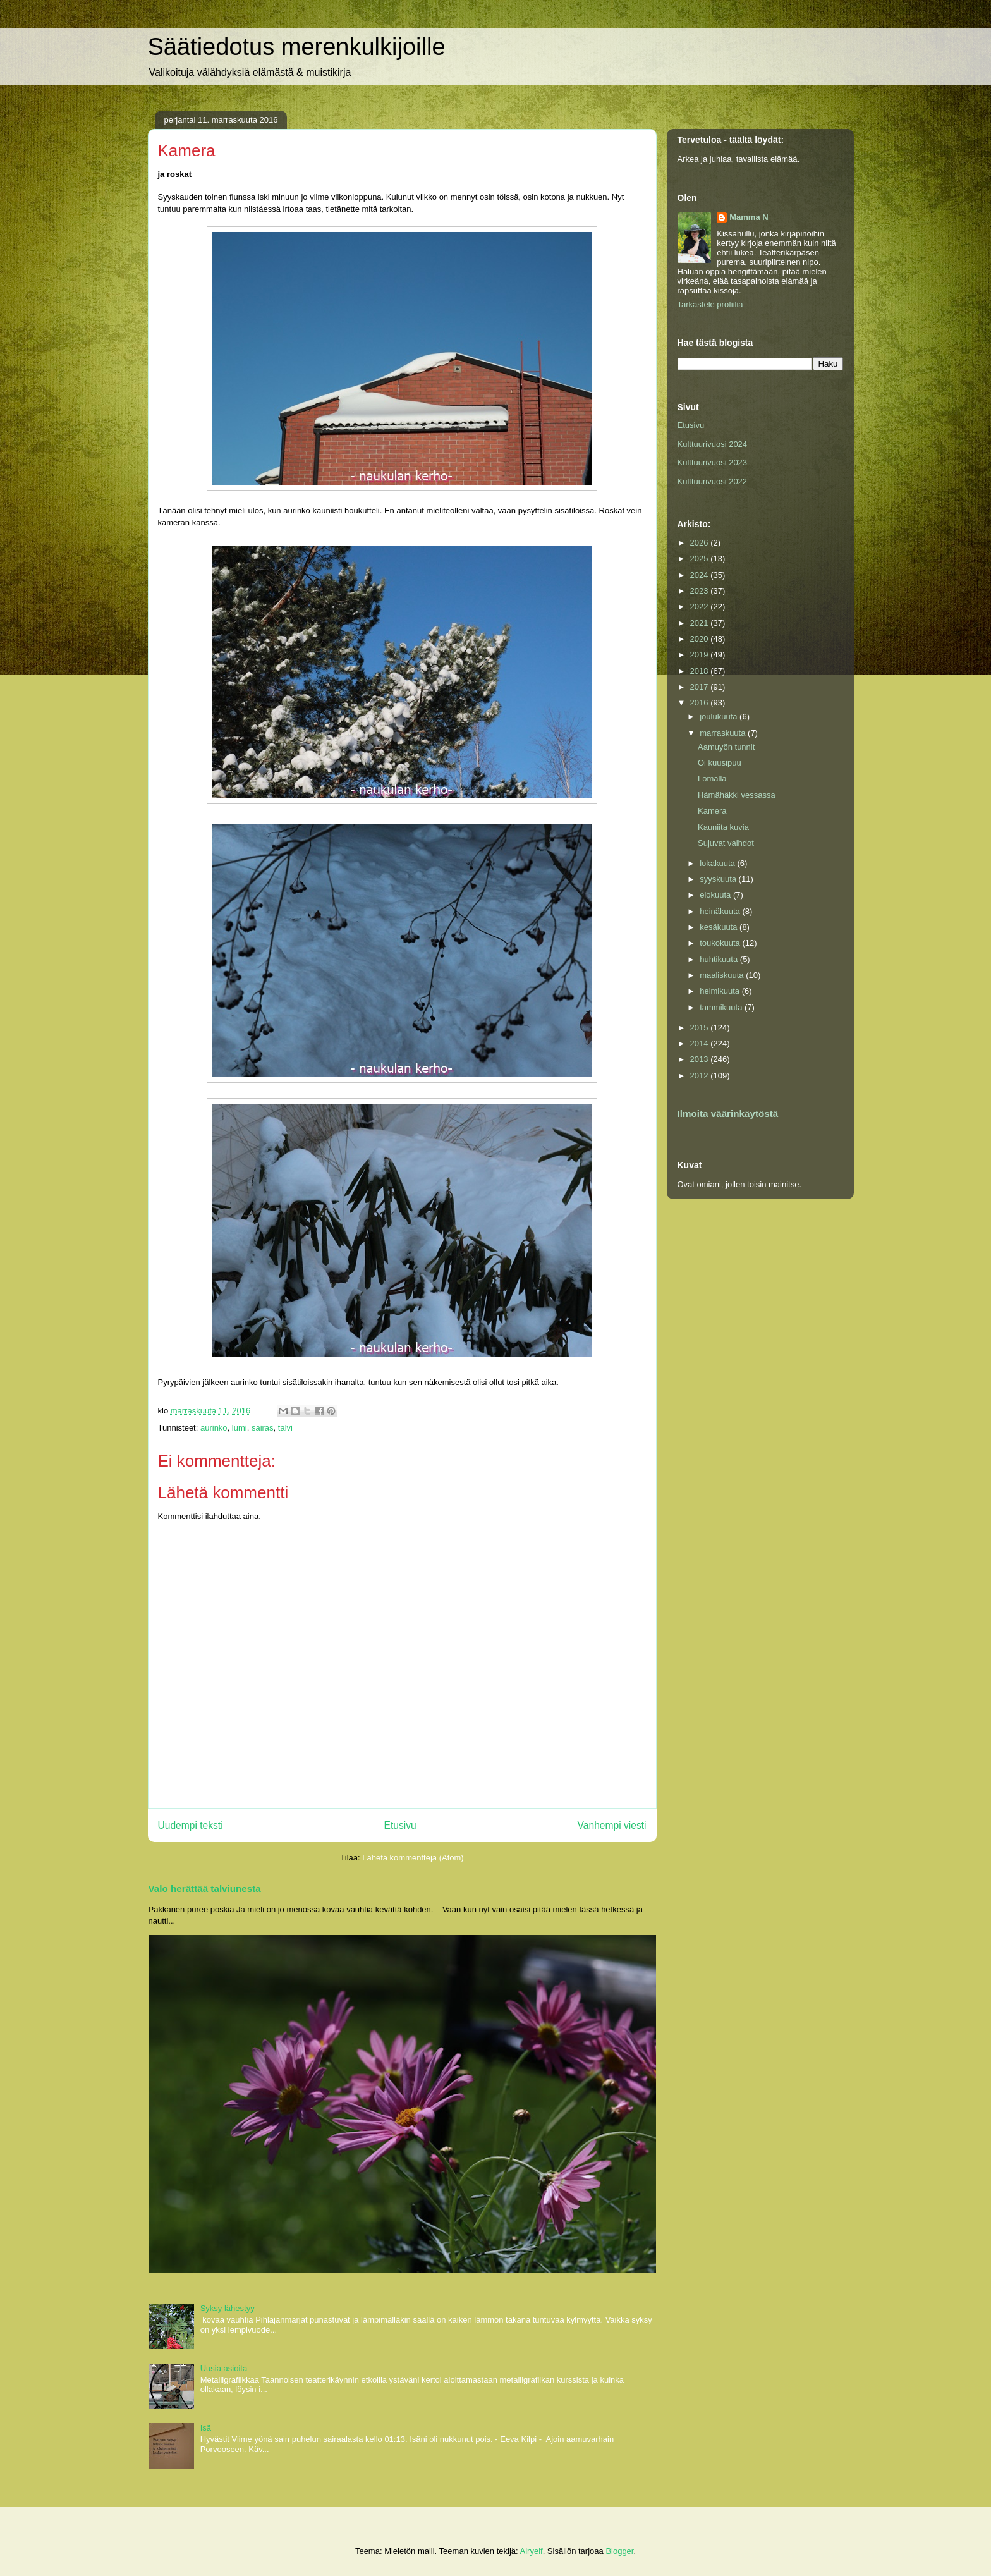 The width and height of the screenshot is (991, 2576). I want to click on 2014, so click(700, 1043).